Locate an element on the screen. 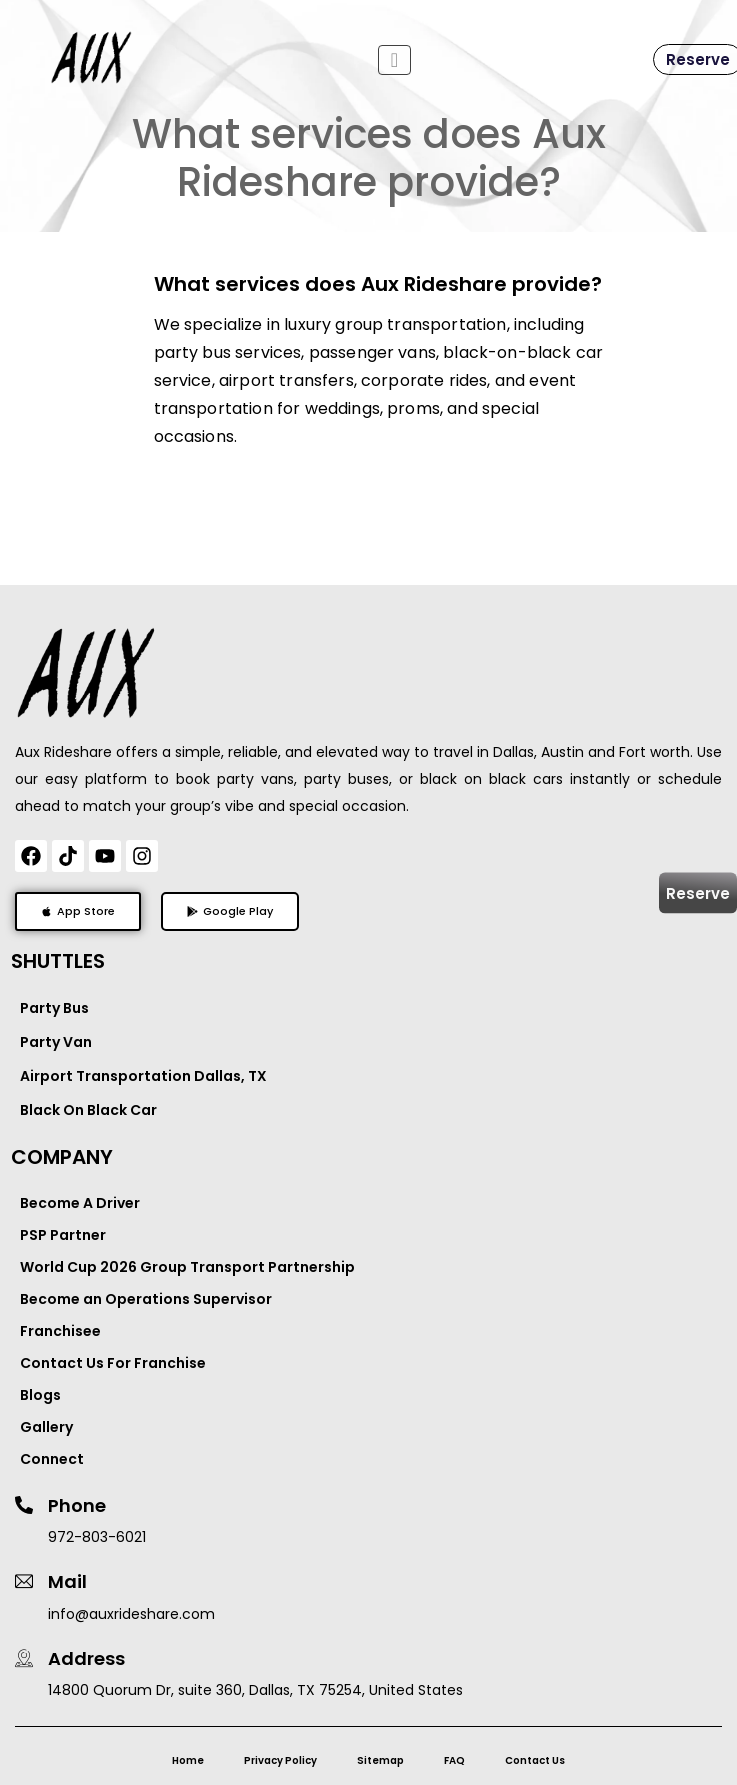 Image resolution: width=737 pixels, height=1785 pixels. Home is located at coordinates (188, 1760).